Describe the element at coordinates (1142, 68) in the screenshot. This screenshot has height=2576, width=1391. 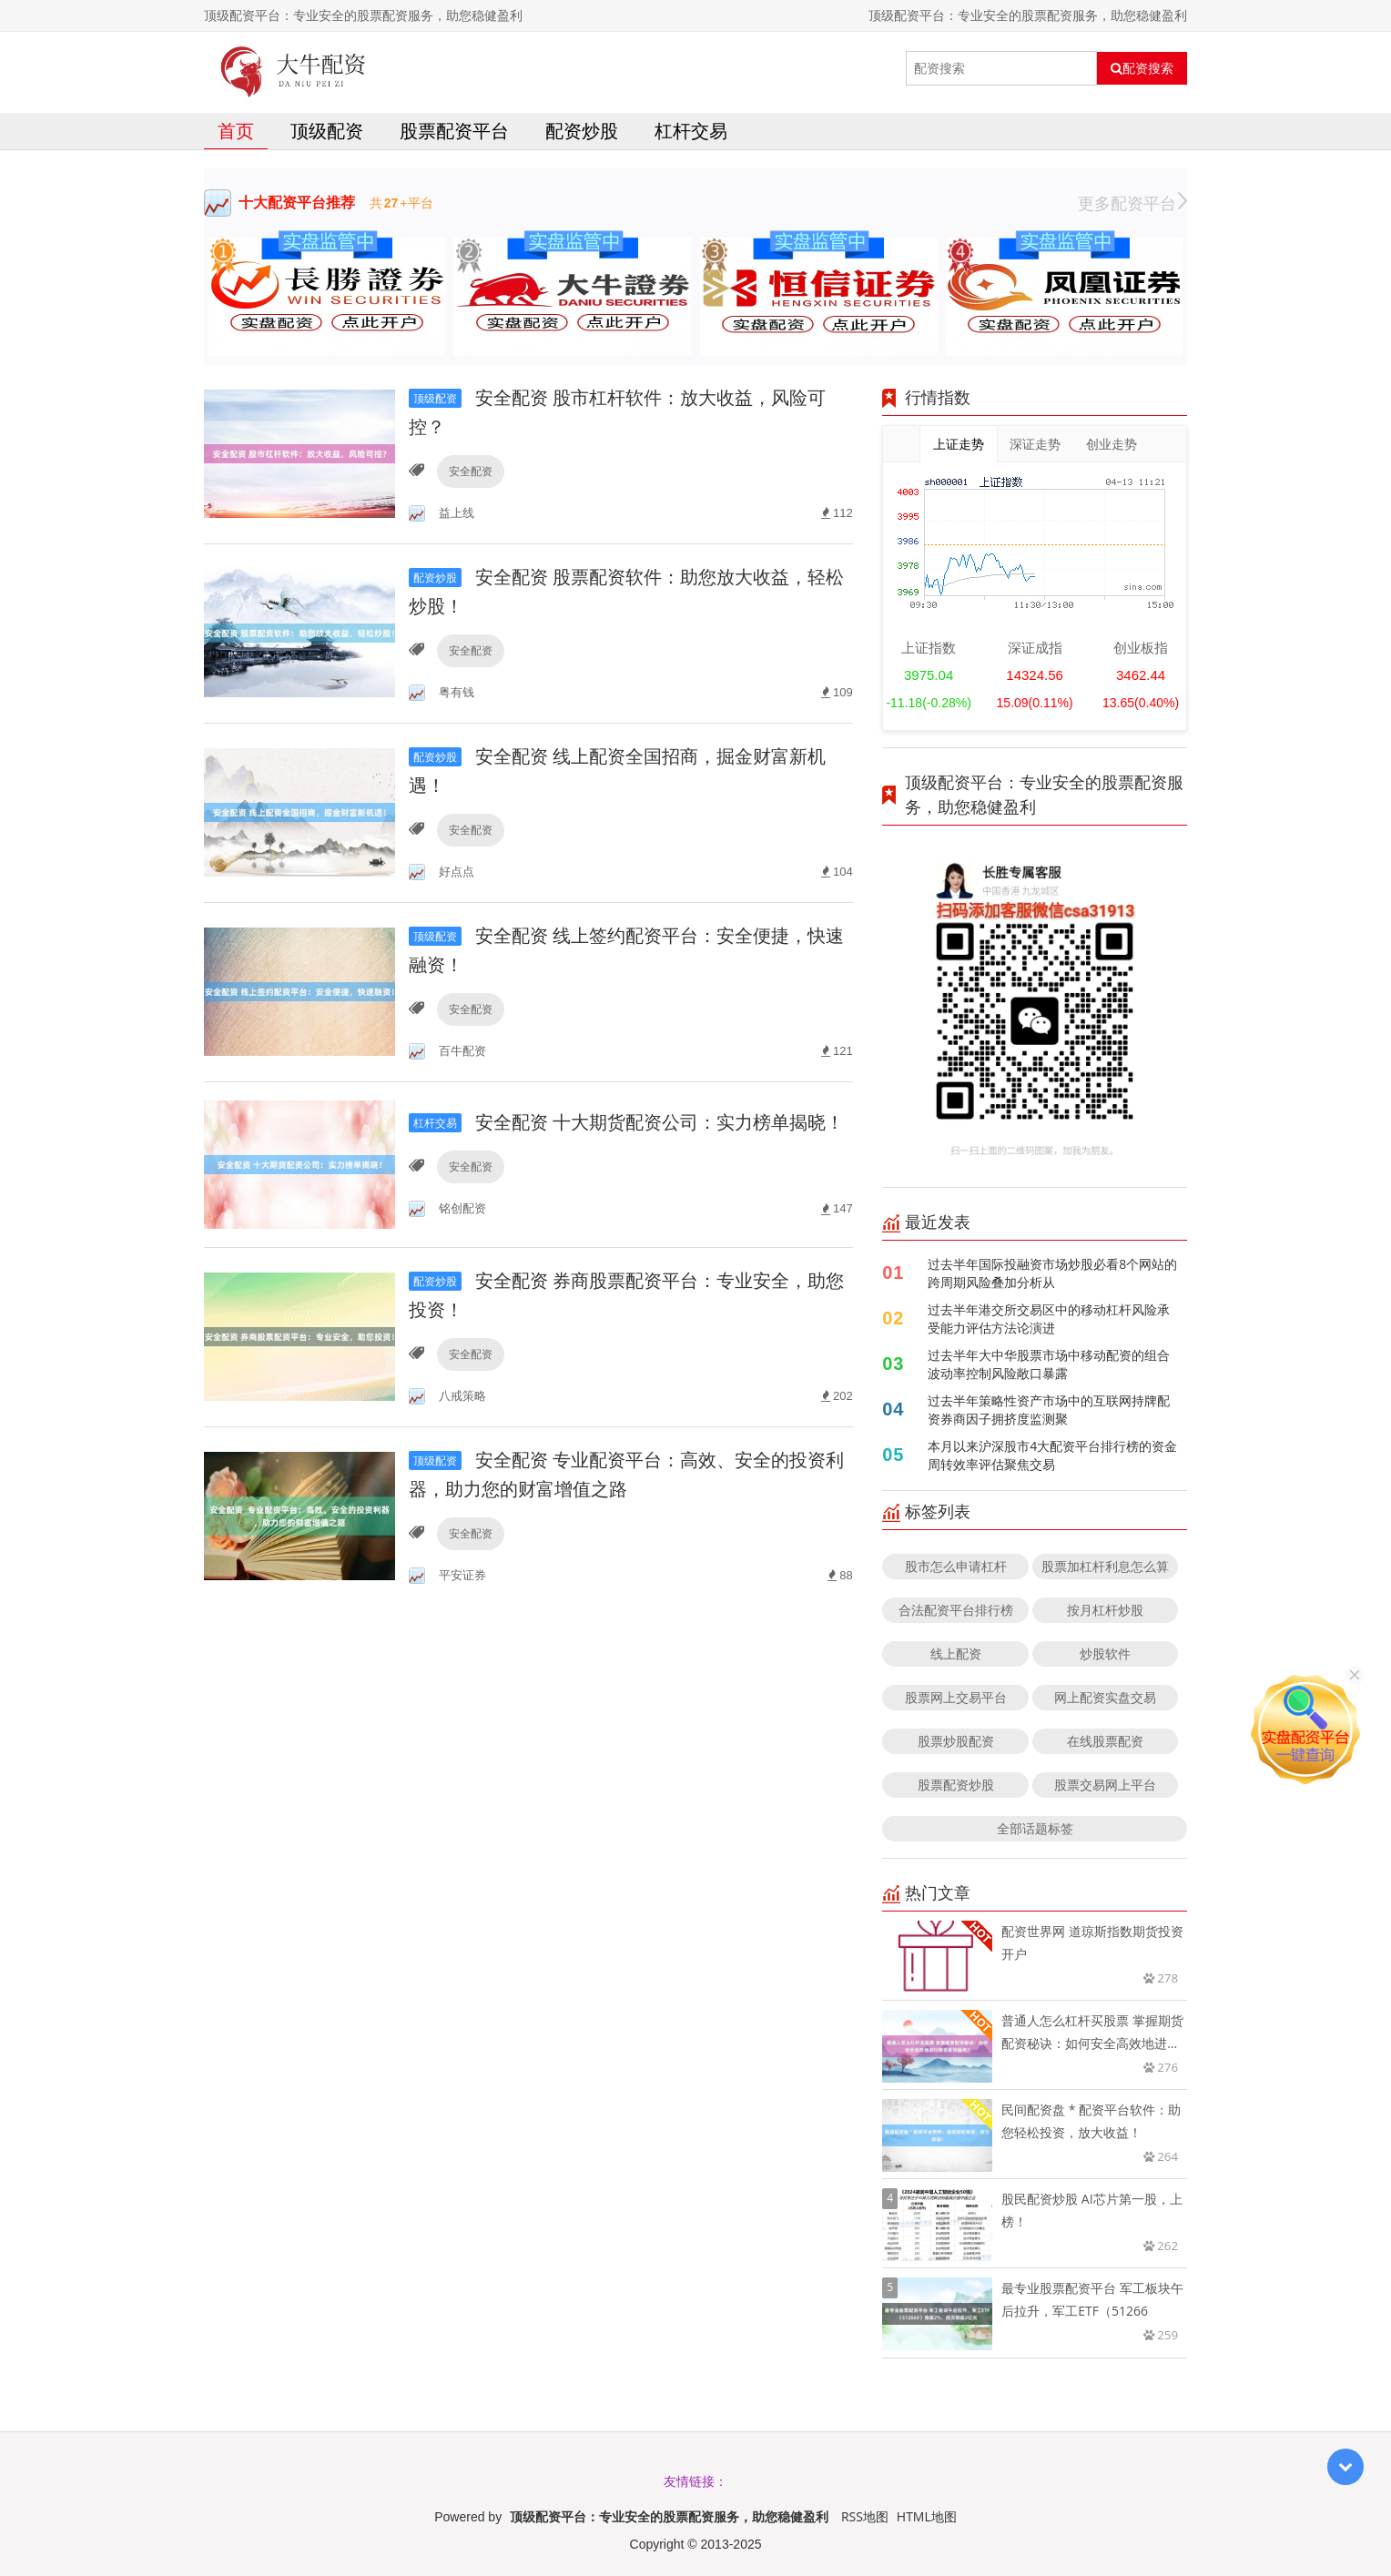
I see `配资搜索` at that location.